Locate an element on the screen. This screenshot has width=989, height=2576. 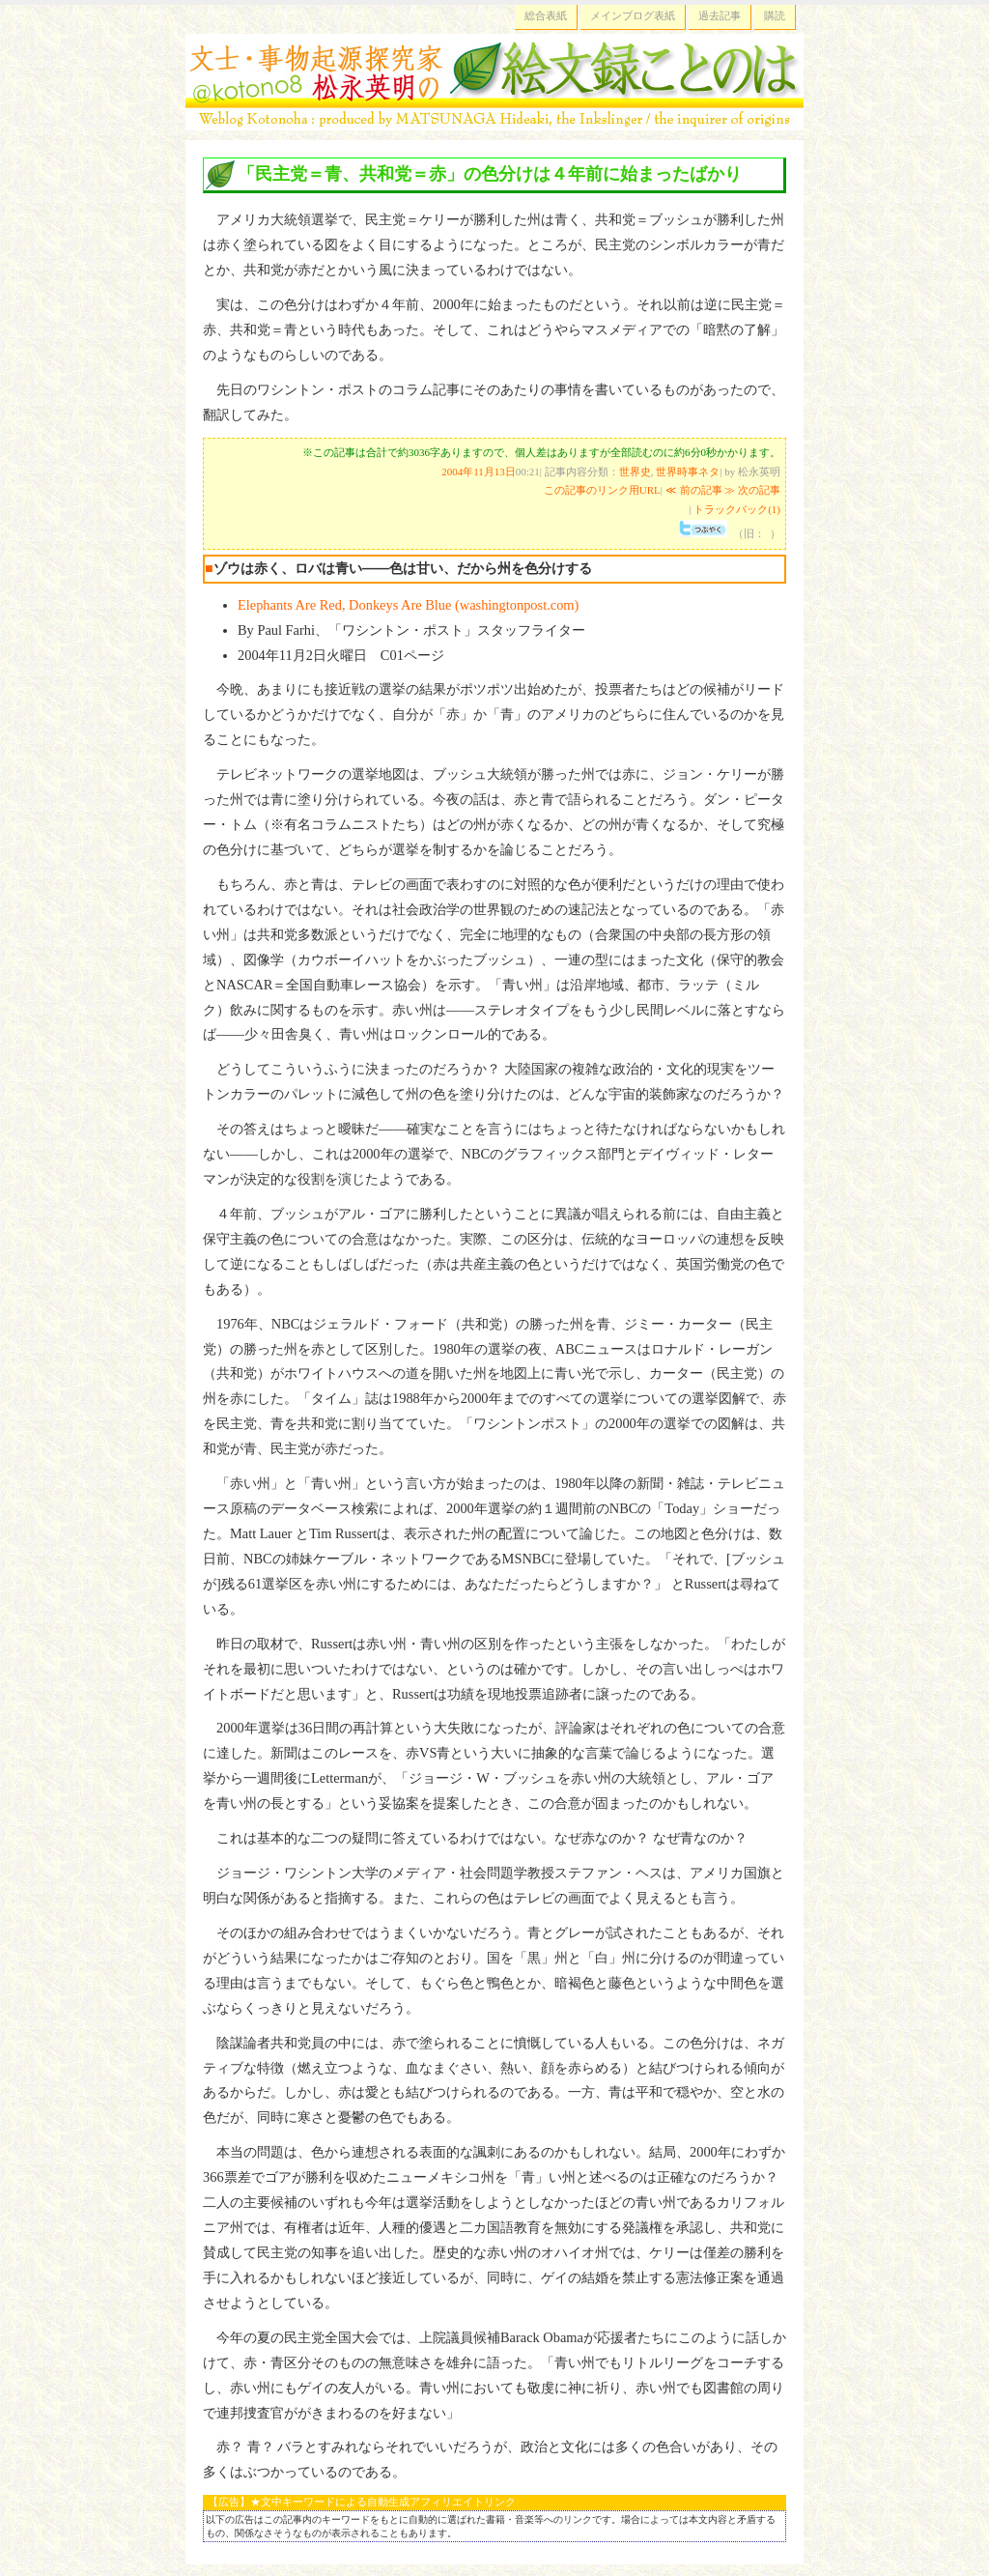
2004年11月13日 is located at coordinates (478, 471).